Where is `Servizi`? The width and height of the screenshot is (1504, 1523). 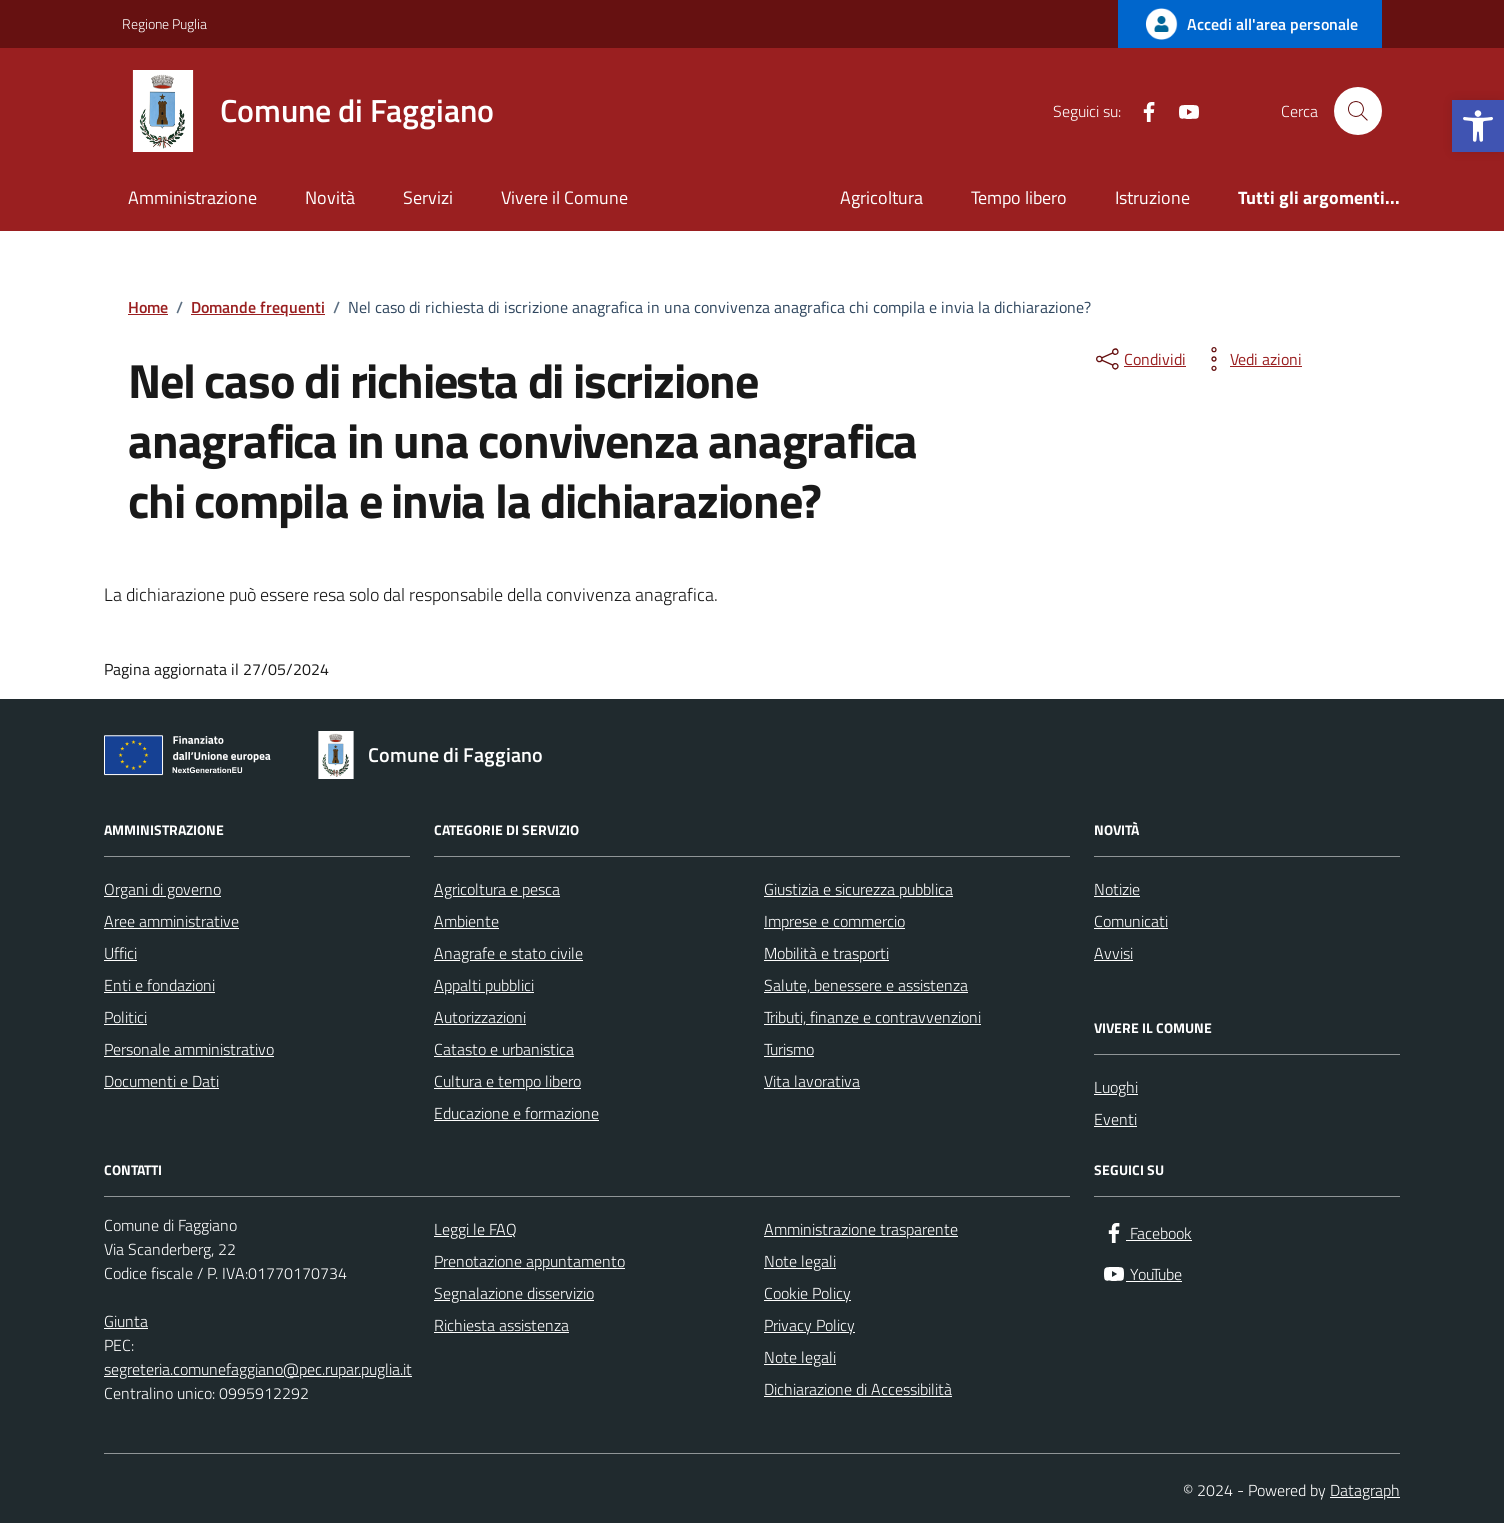 Servizi is located at coordinates (428, 197).